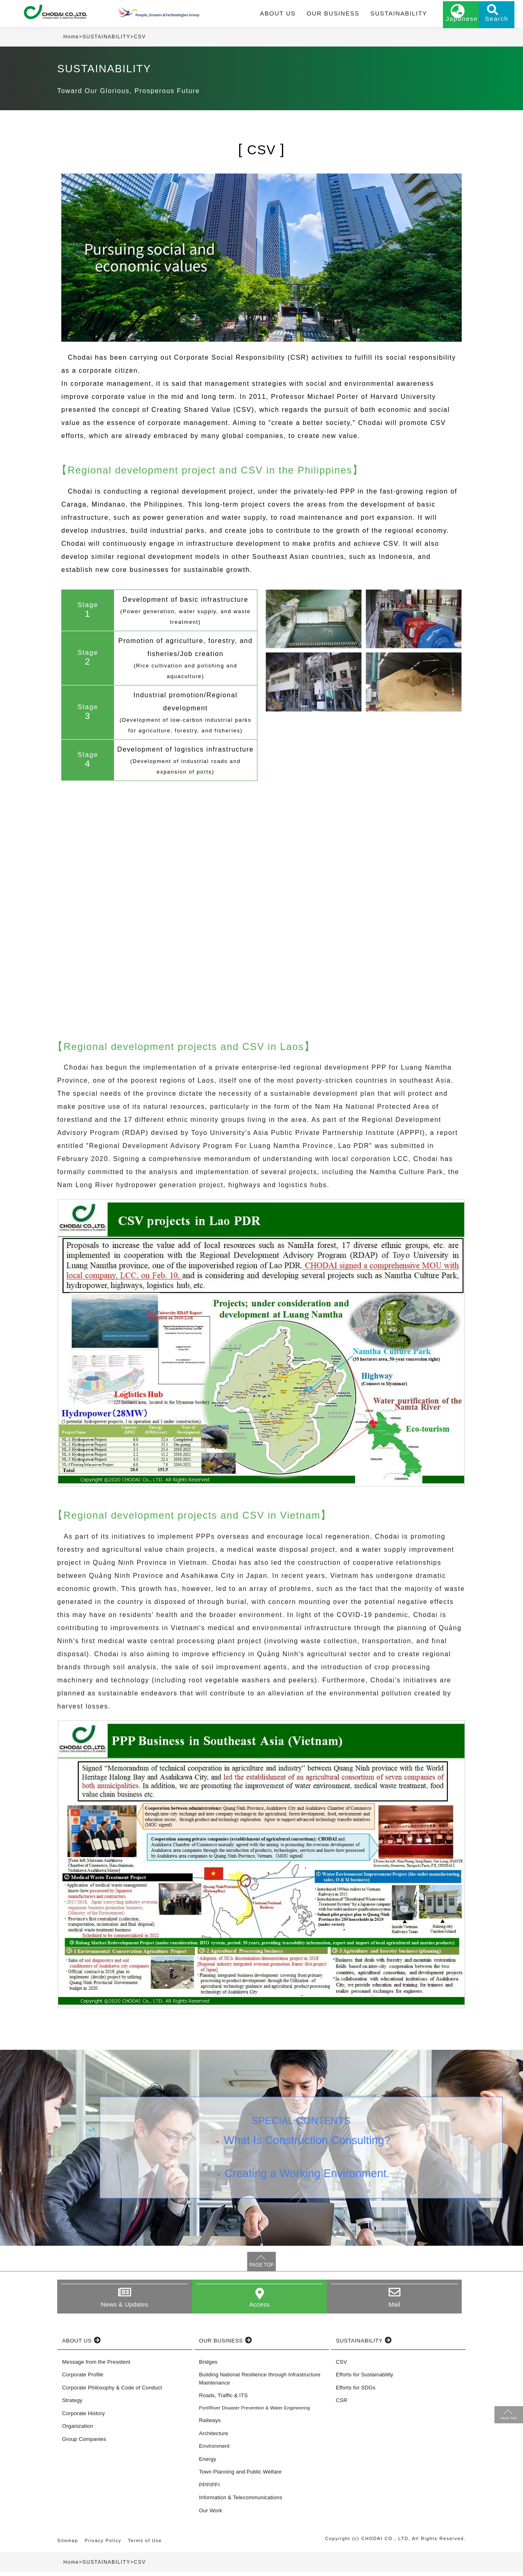 This screenshot has width=523, height=2576. Describe the element at coordinates (146, 2544) in the screenshot. I see `Terms of Use` at that location.